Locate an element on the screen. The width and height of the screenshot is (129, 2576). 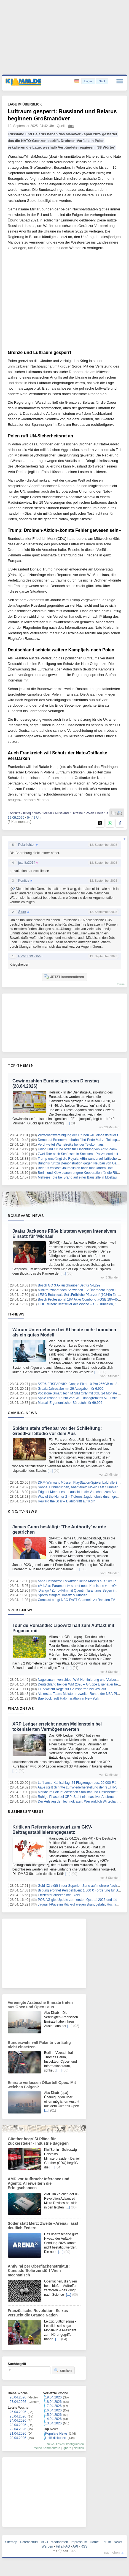
Demo auf Brennerautobahn führt Ende Mai zu Totalsperre is located at coordinates (80, 1140).